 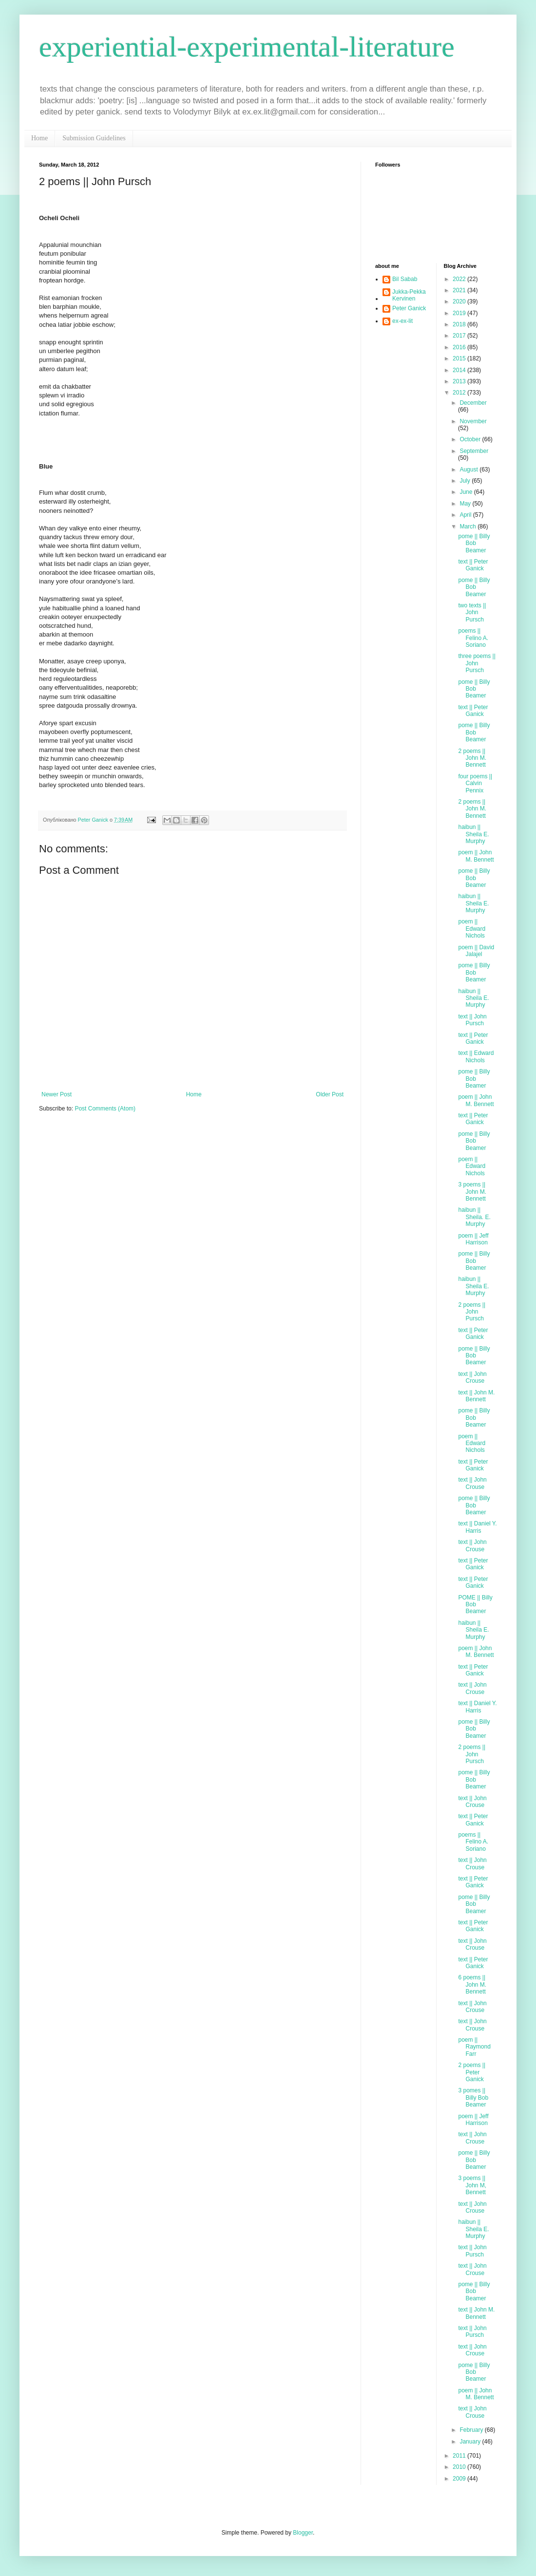 What do you see at coordinates (472, 612) in the screenshot?
I see `two texts || John Pursch` at bounding box center [472, 612].